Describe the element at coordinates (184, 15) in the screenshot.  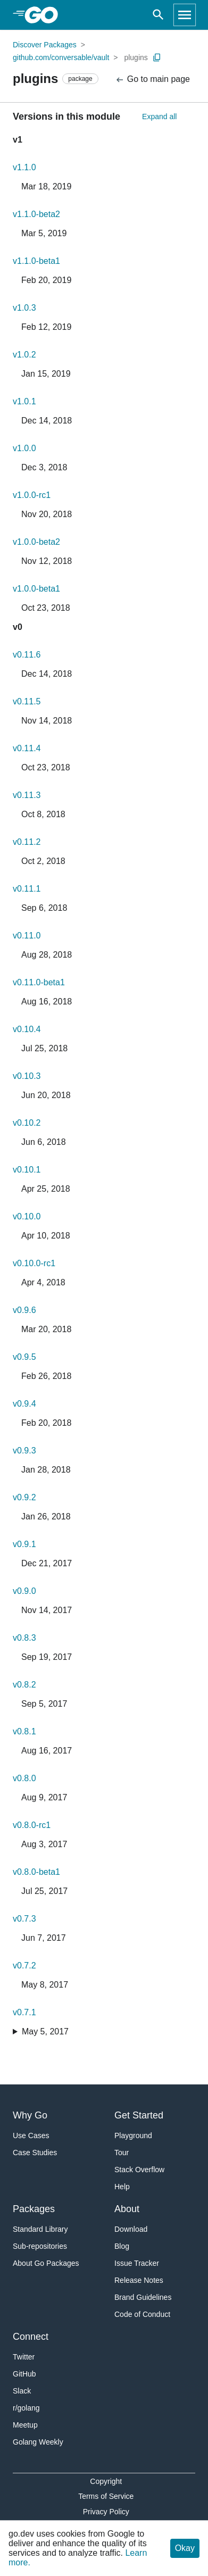
I see `[Open navigation]` at that location.